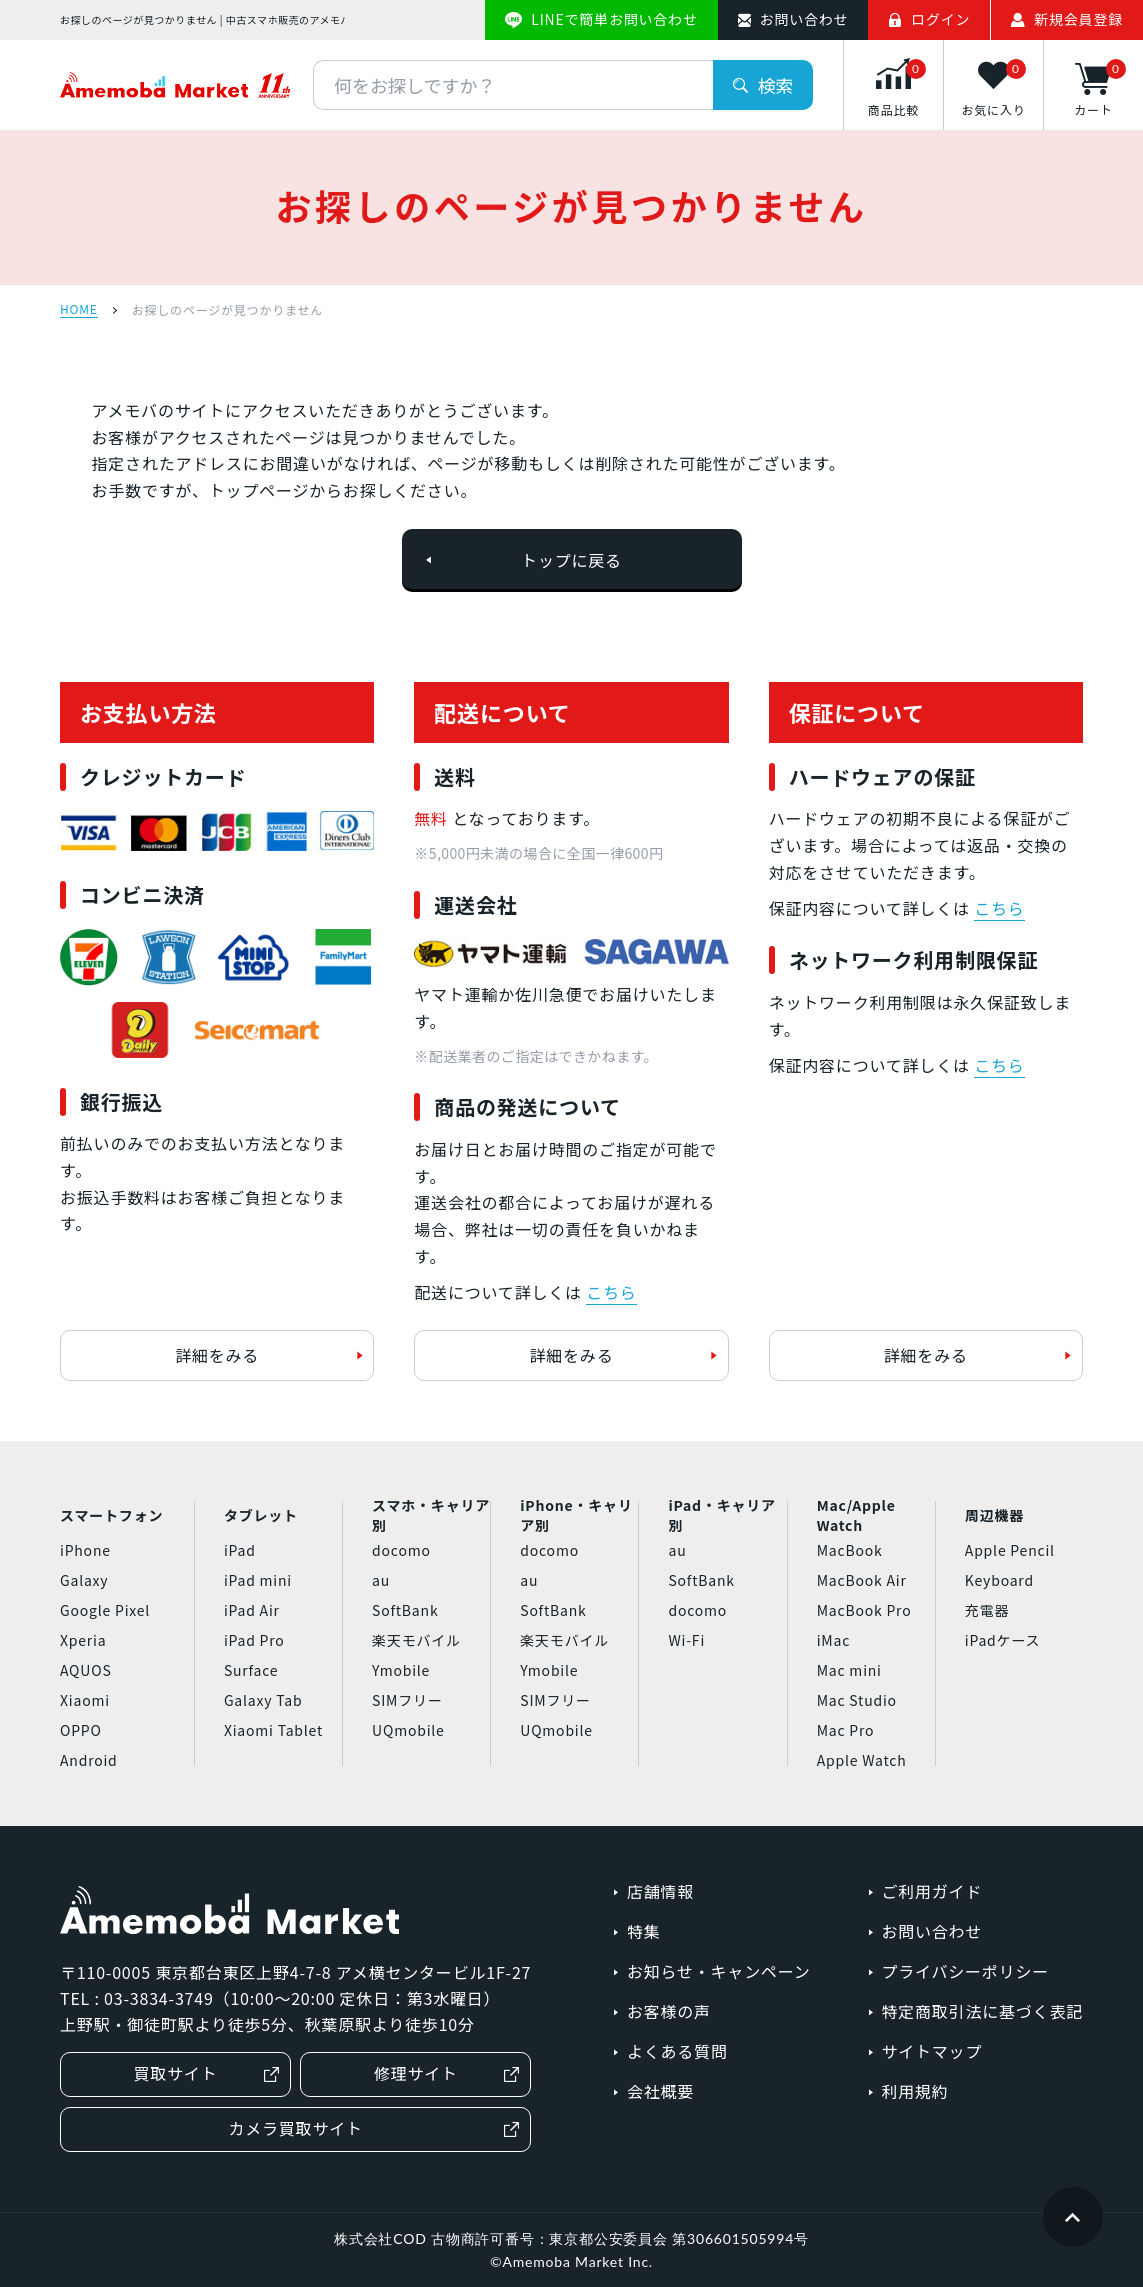 This screenshot has height=2287, width=1143. I want to click on MacBook Air, so click(862, 1580).